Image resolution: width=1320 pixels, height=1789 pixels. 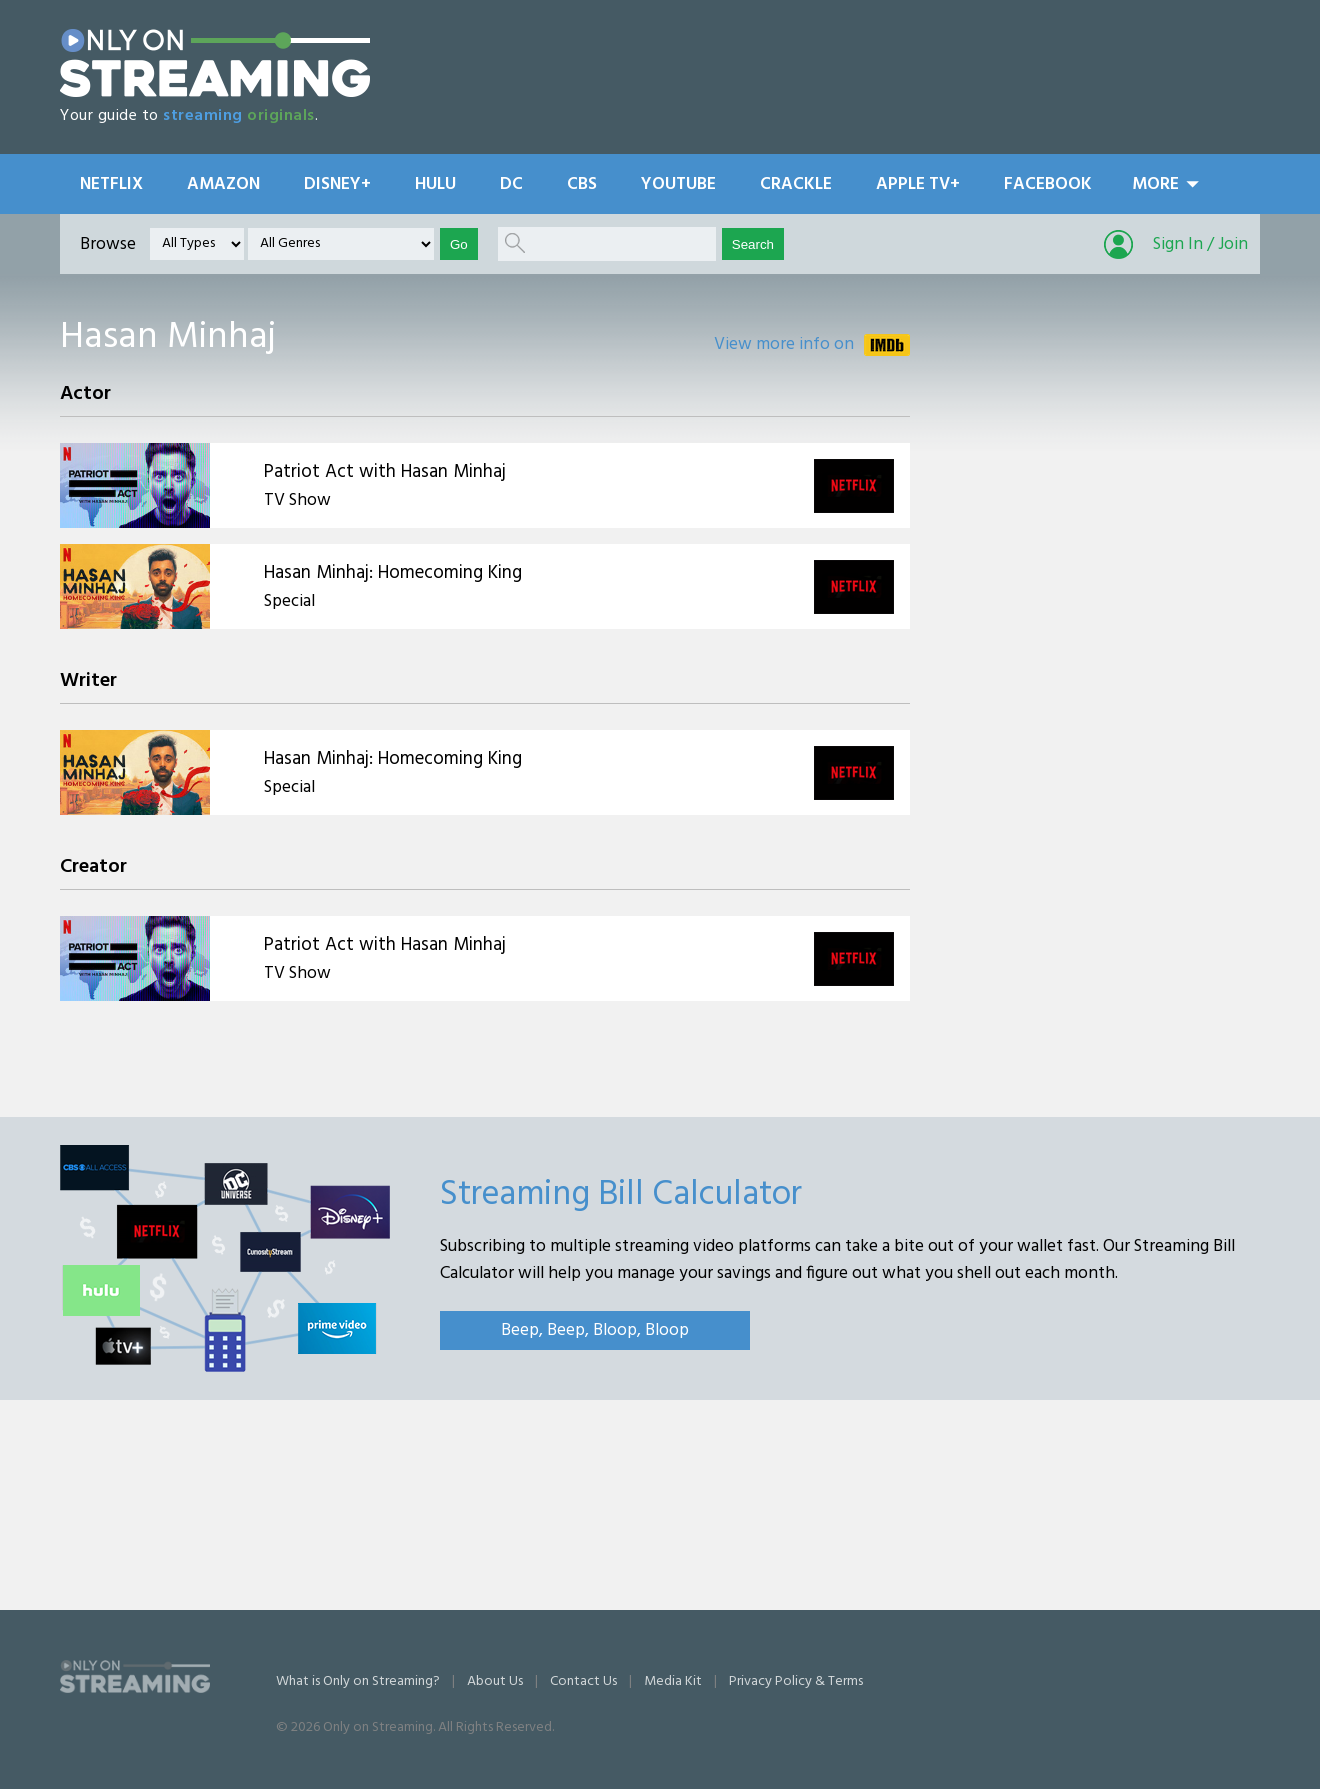 What do you see at coordinates (673, 1681) in the screenshot?
I see `Media Kit` at bounding box center [673, 1681].